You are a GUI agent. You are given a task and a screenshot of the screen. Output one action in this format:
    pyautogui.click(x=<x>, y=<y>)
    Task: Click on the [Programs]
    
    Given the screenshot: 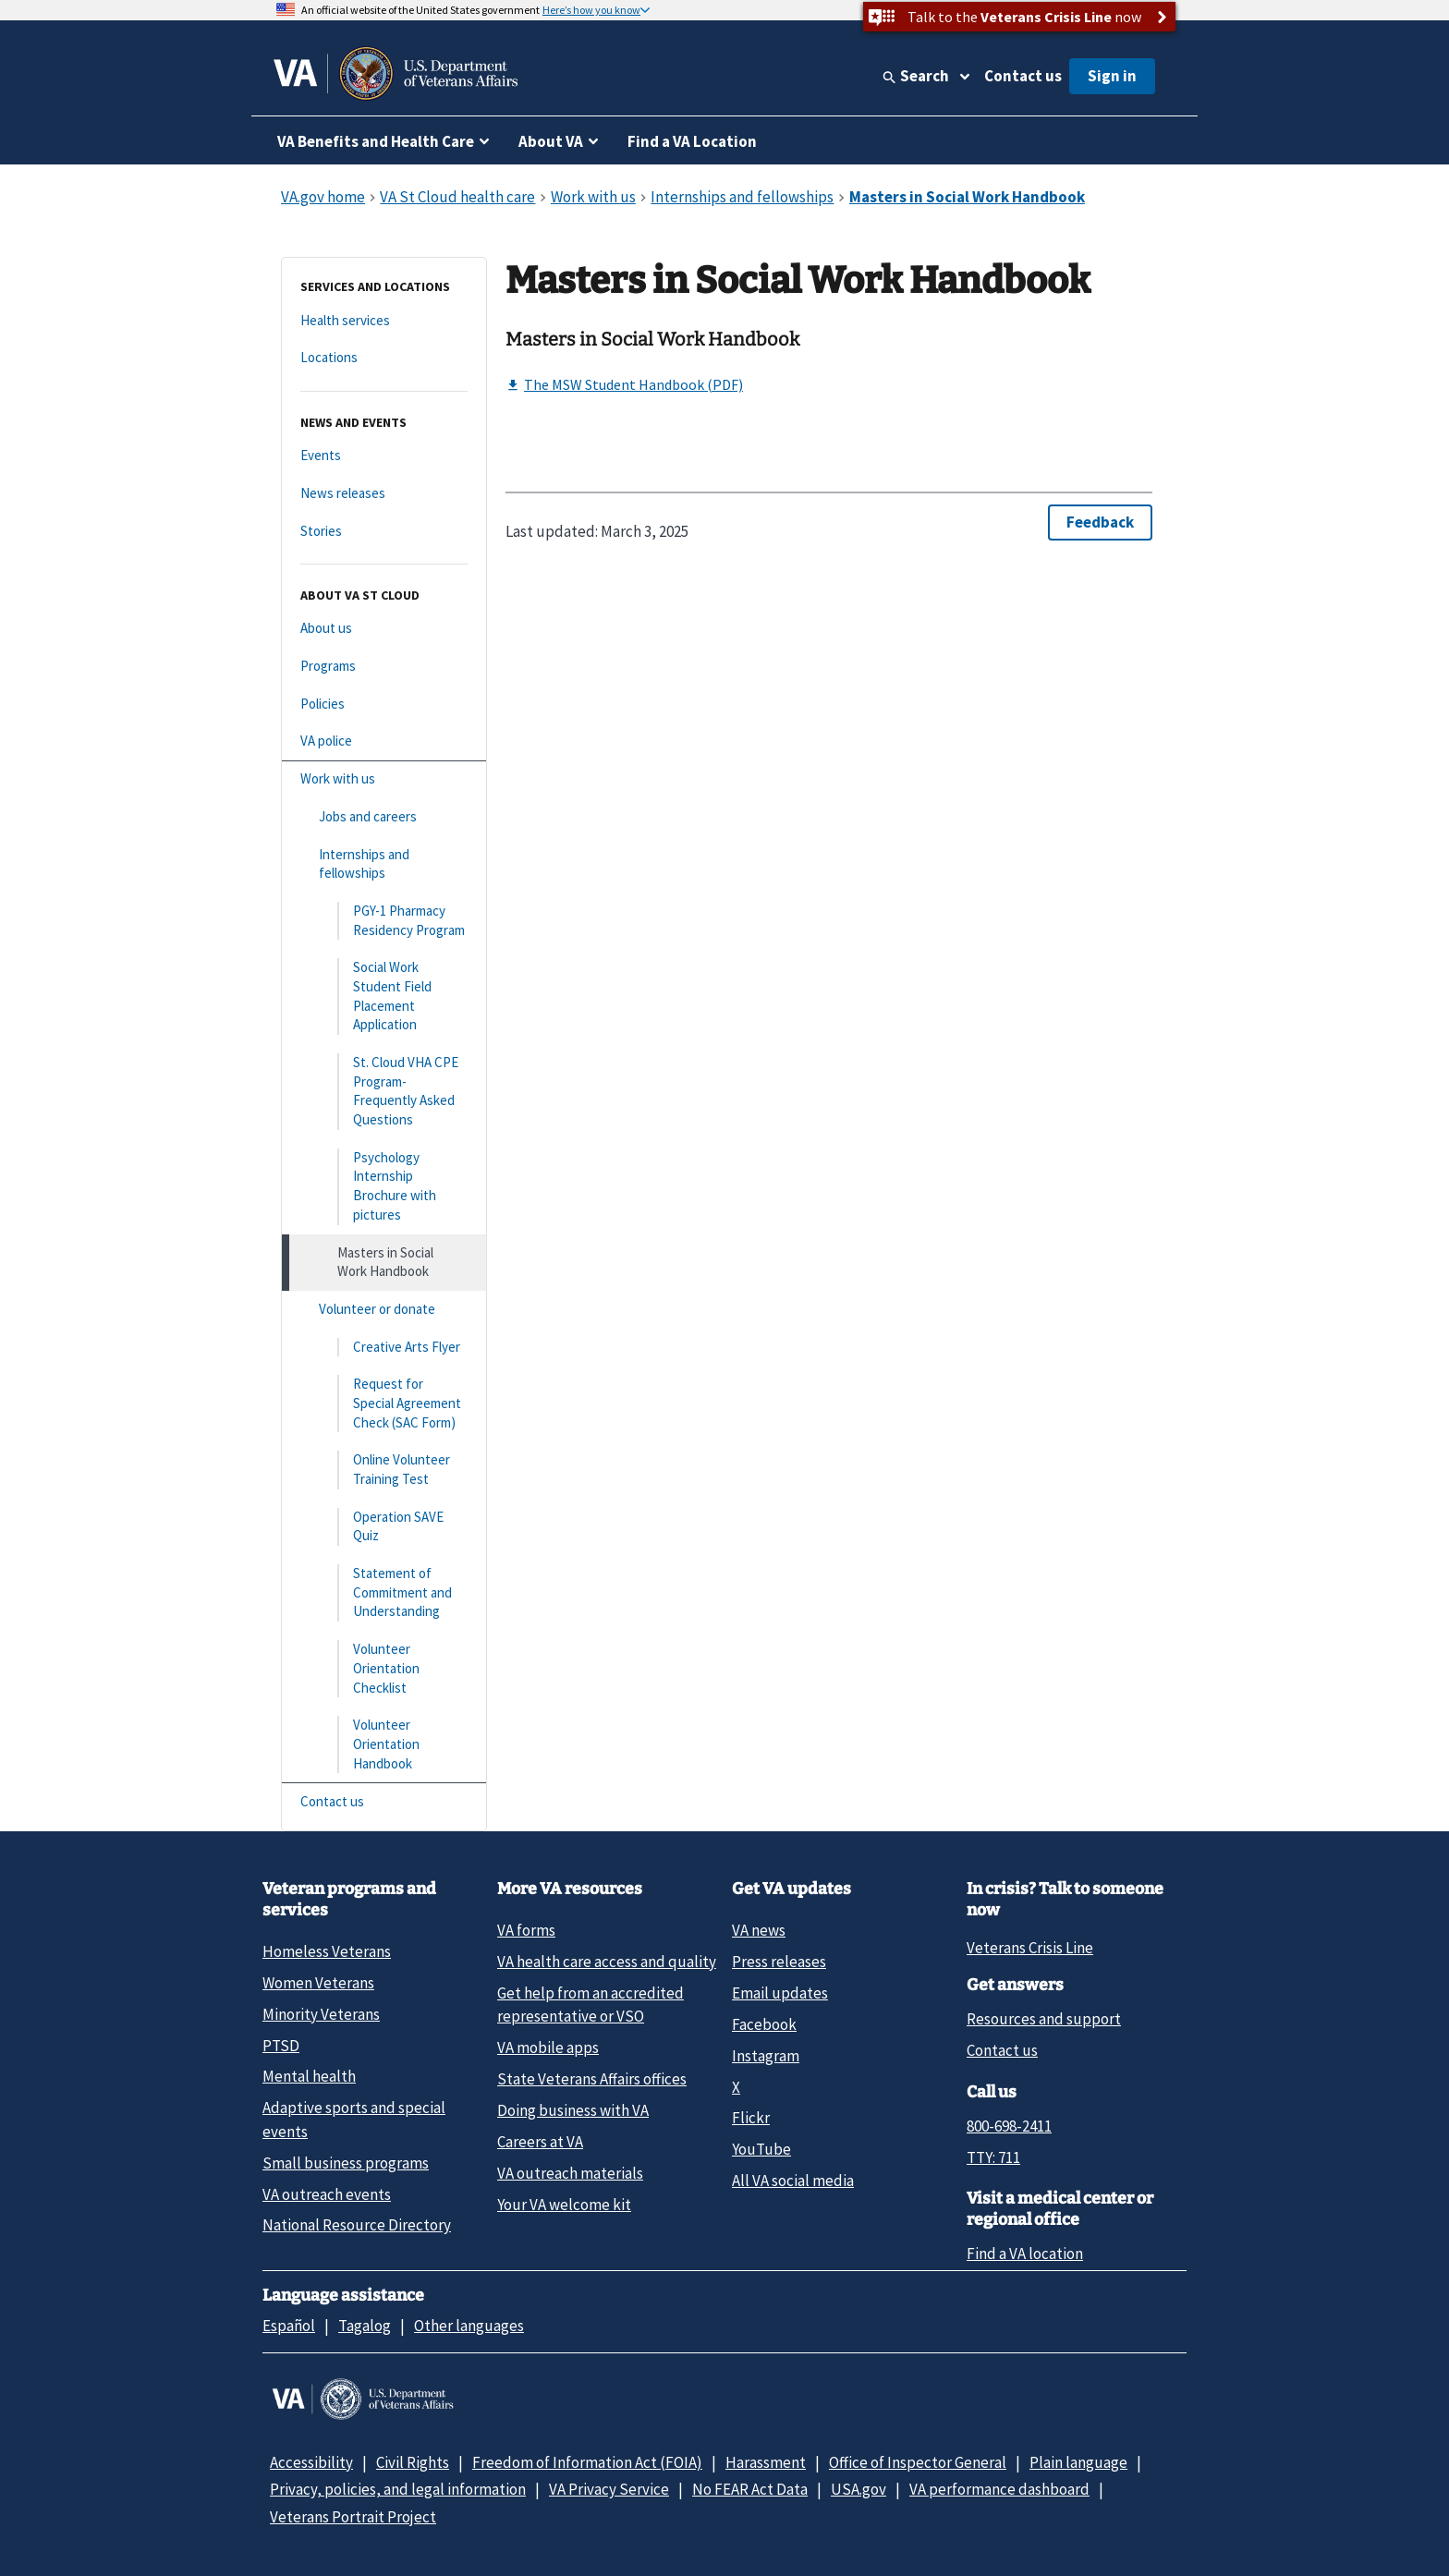 What is the action you would take?
    pyautogui.click(x=384, y=667)
    